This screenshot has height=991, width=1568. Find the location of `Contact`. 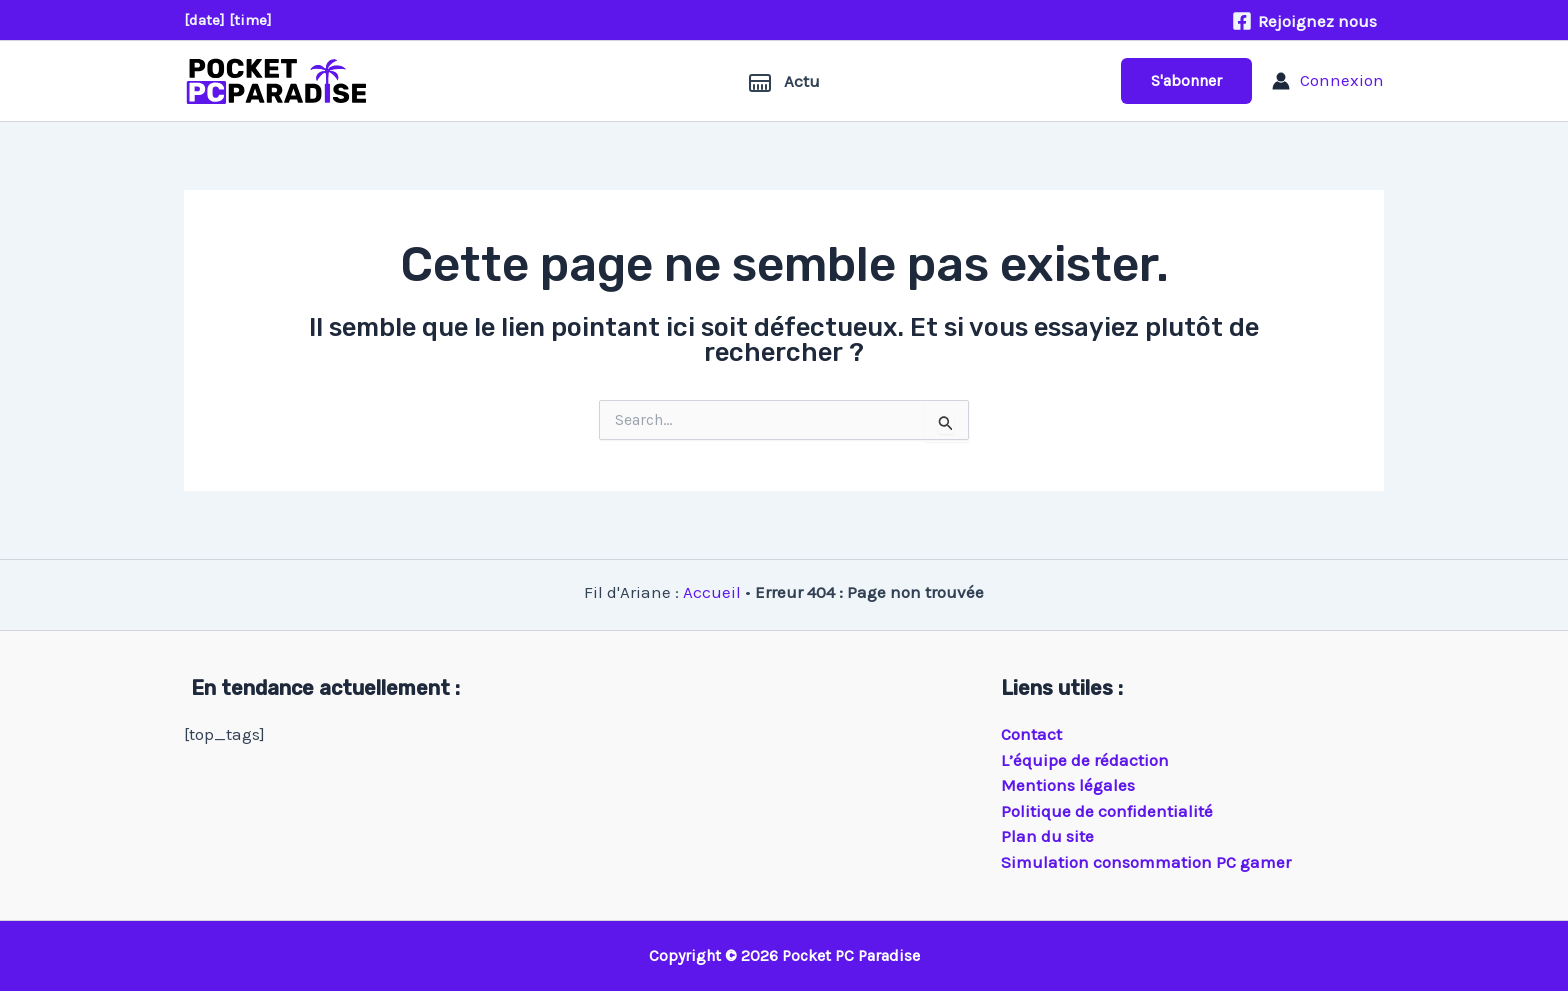

Contact is located at coordinates (1031, 734).